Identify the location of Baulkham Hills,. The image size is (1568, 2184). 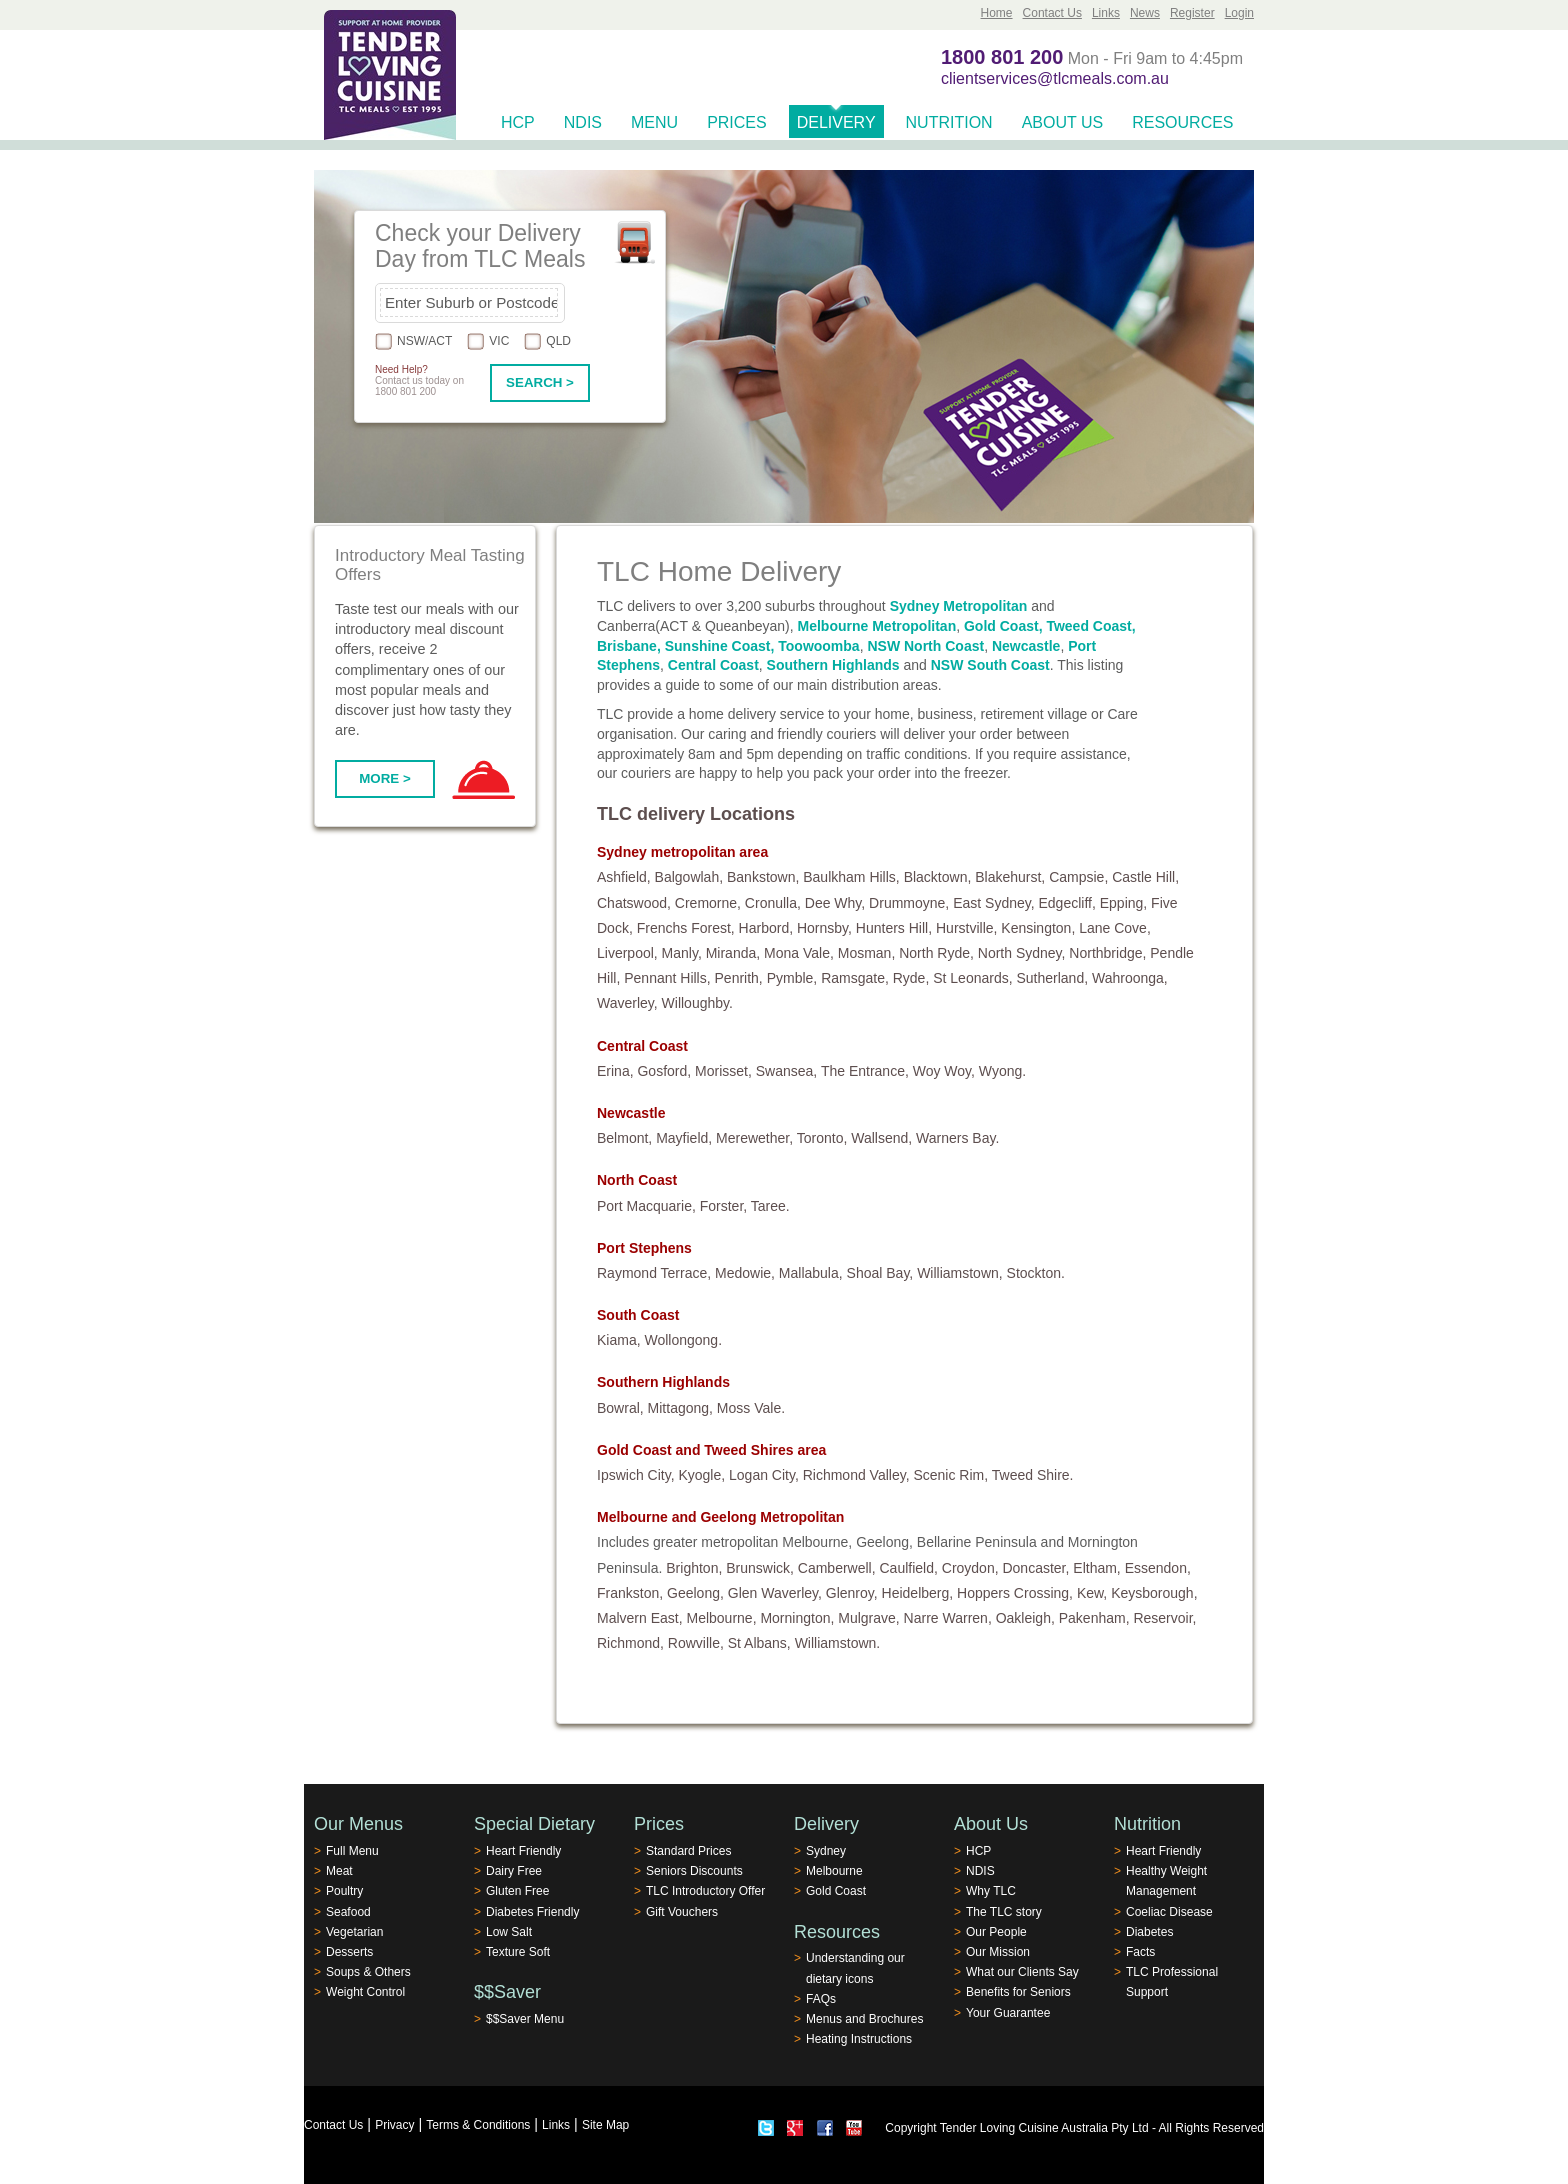
(851, 877).